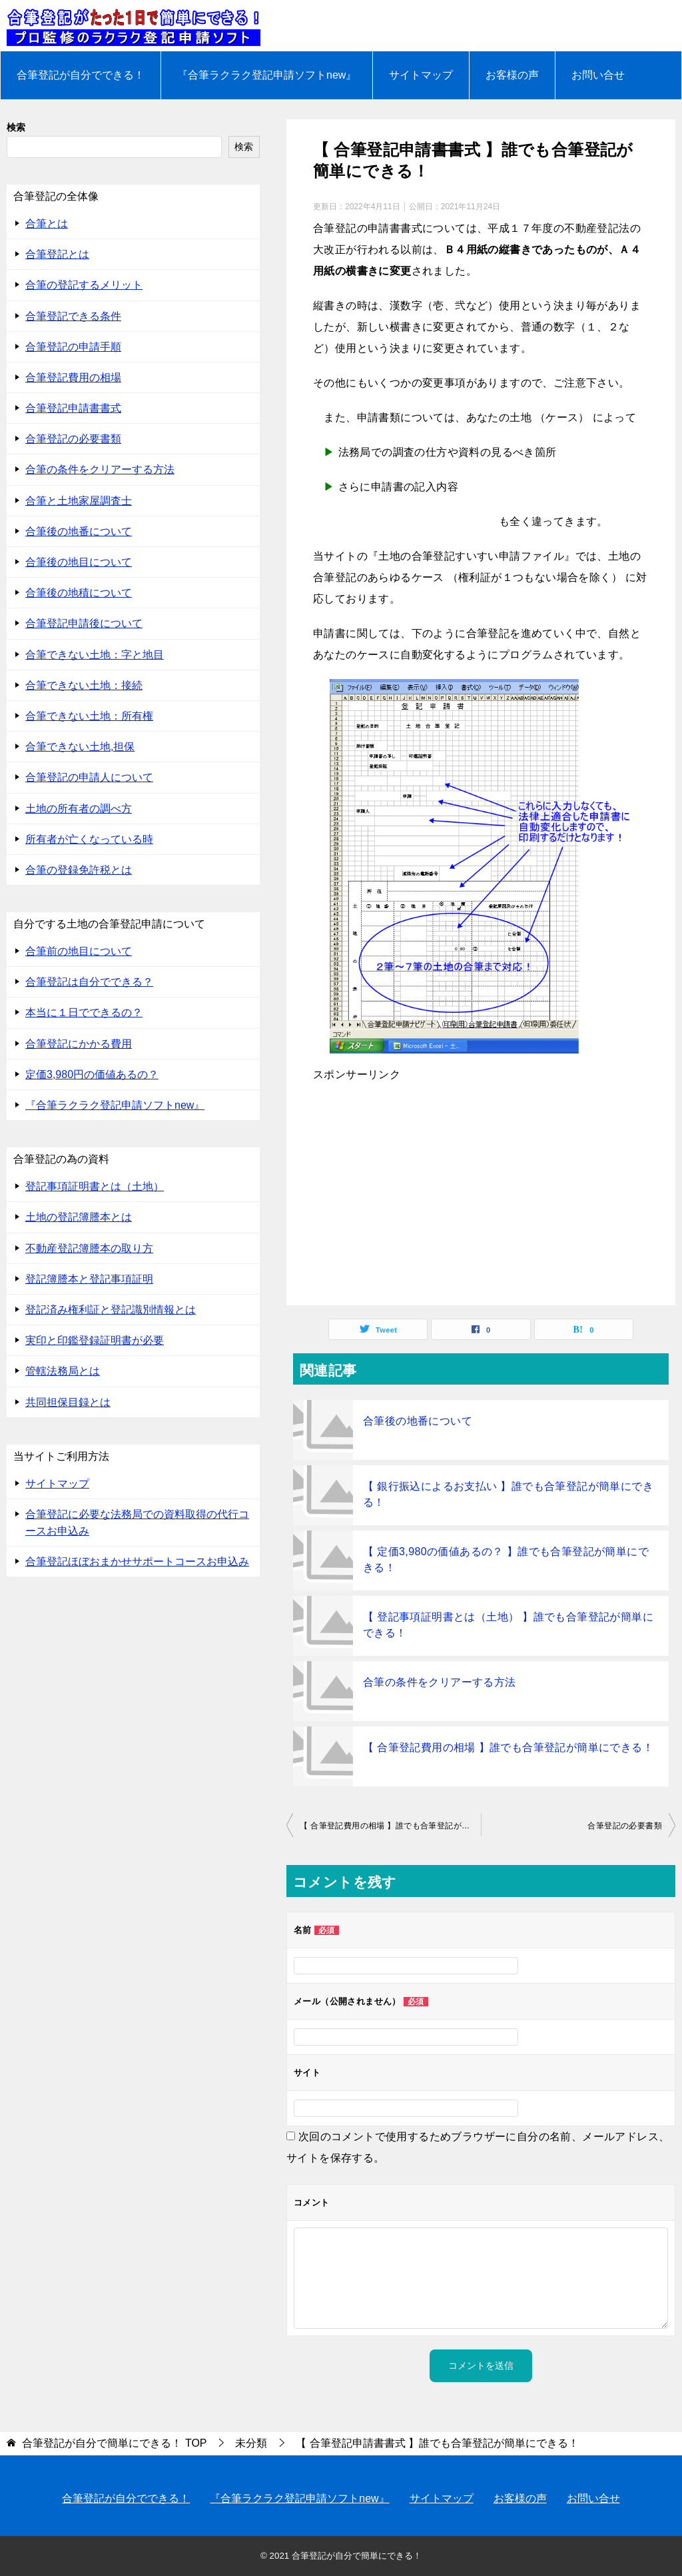 This screenshot has height=2576, width=682. Describe the element at coordinates (110, 1309) in the screenshot. I see `登記済み権利証と登記識別情報とは` at that location.